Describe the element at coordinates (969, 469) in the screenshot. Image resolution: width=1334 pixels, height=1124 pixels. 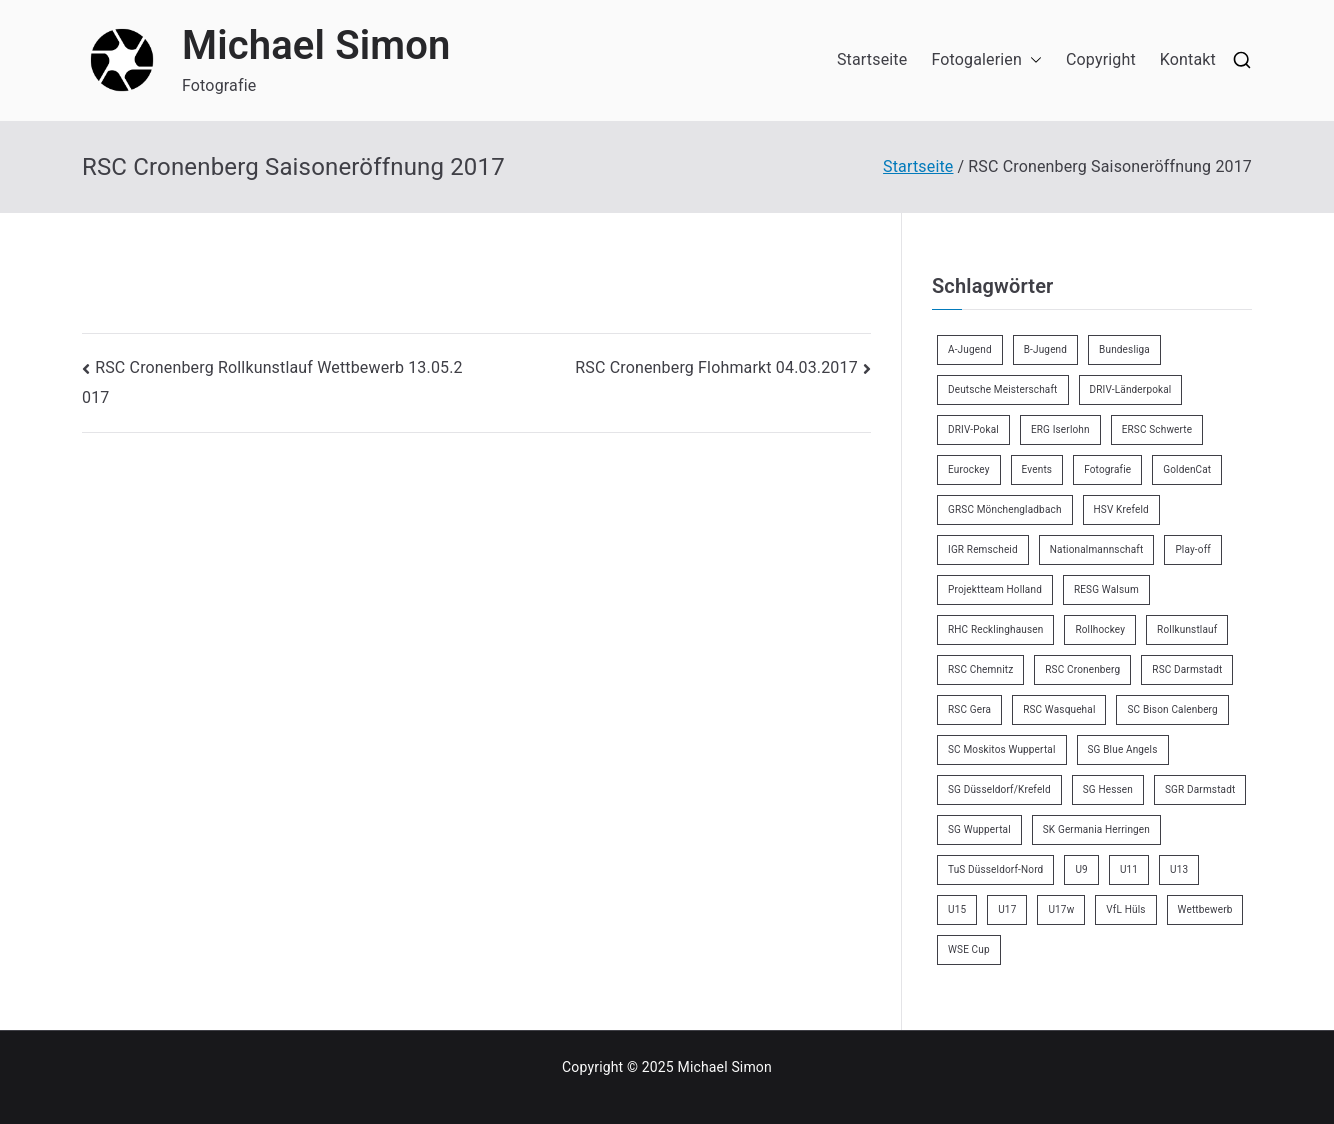
I see `Eurockey [Eurockey (6 Einträge)]` at that location.